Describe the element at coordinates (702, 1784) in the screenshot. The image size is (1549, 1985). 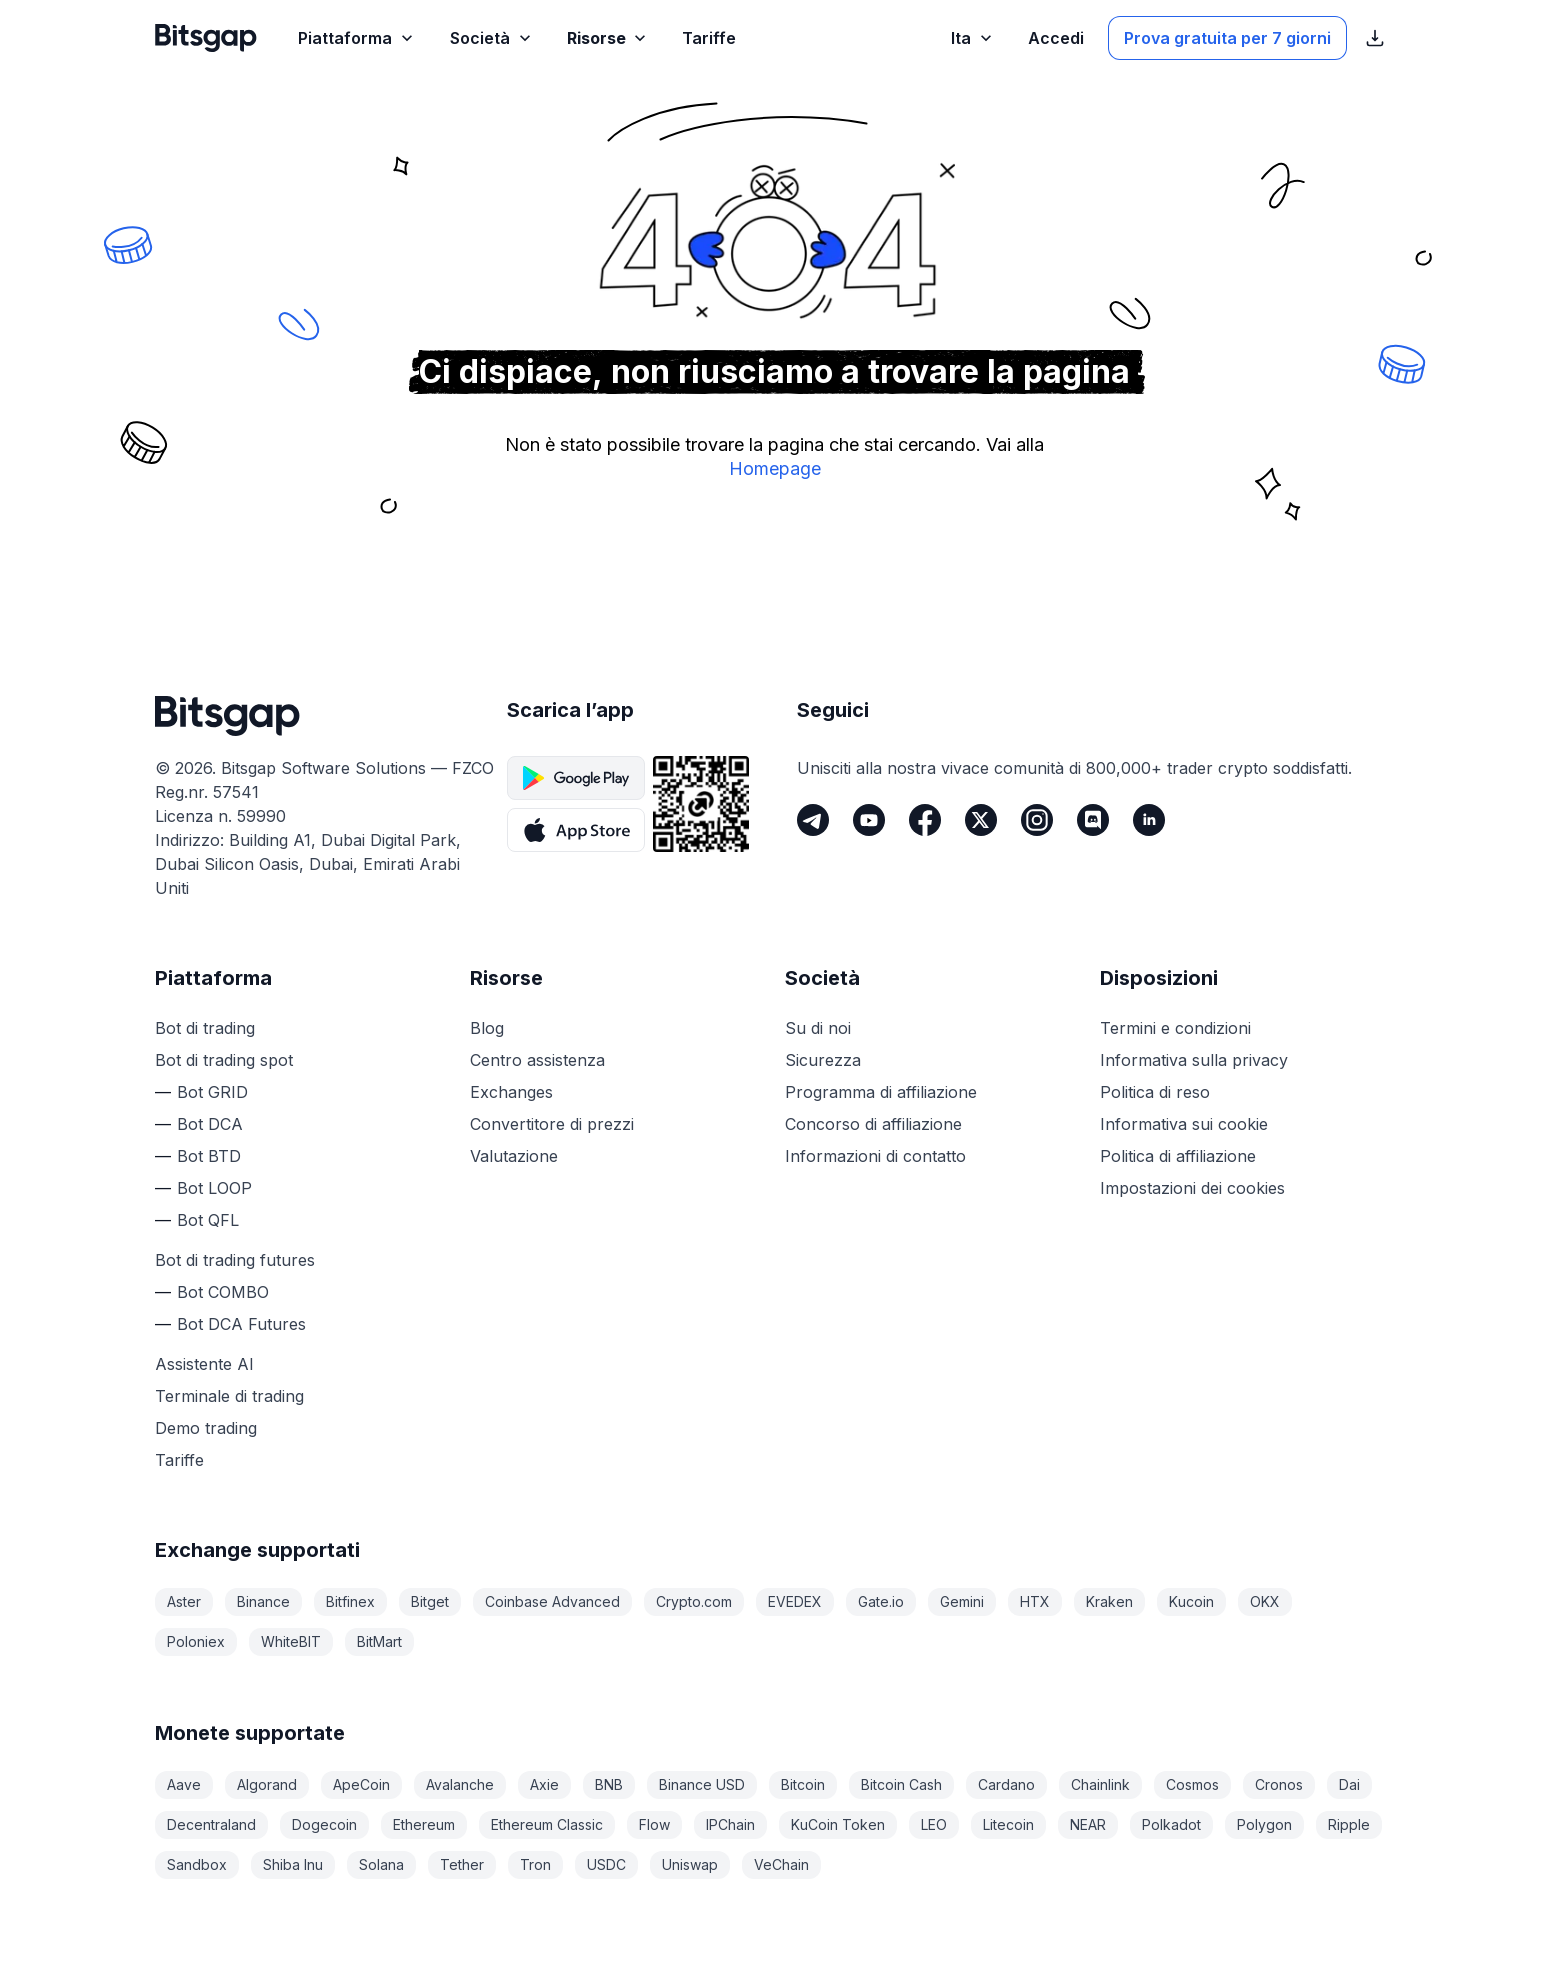
I see `Binance USD` at that location.